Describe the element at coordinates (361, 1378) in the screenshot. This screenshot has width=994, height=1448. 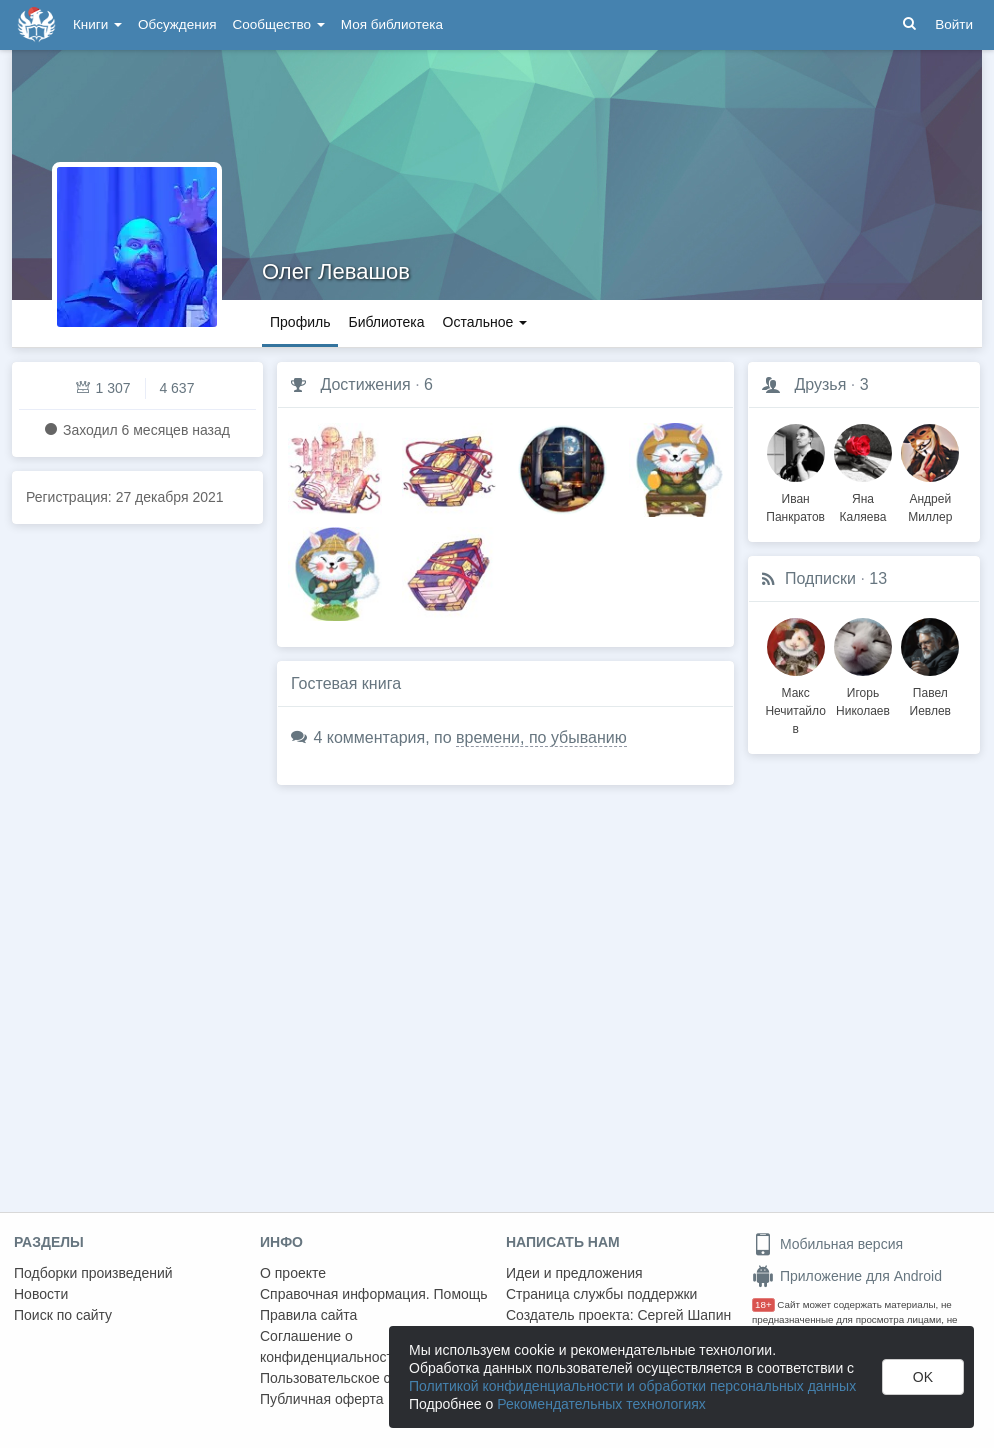
I see `Пользовательское соглашение` at that location.